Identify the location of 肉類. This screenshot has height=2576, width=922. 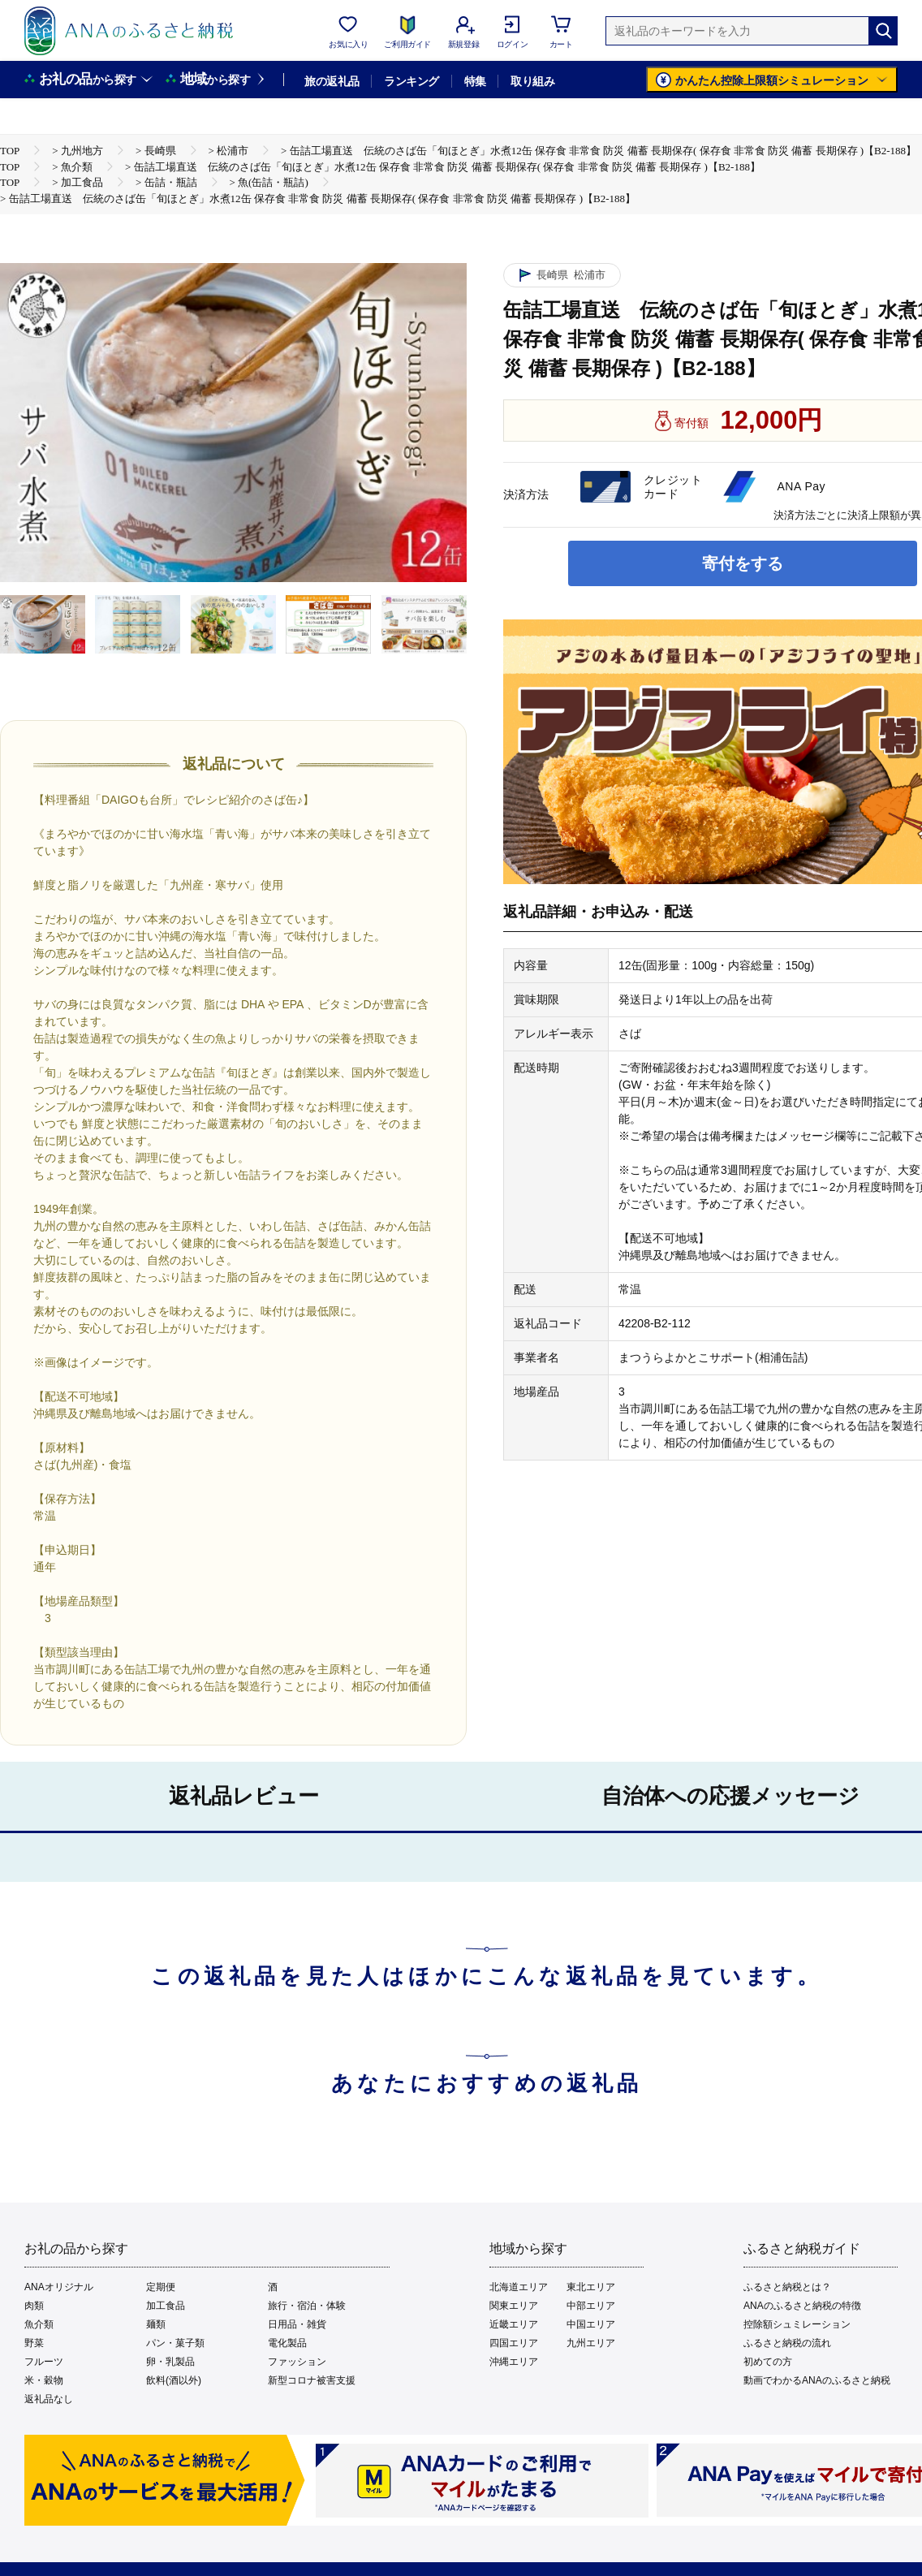
(34, 2305).